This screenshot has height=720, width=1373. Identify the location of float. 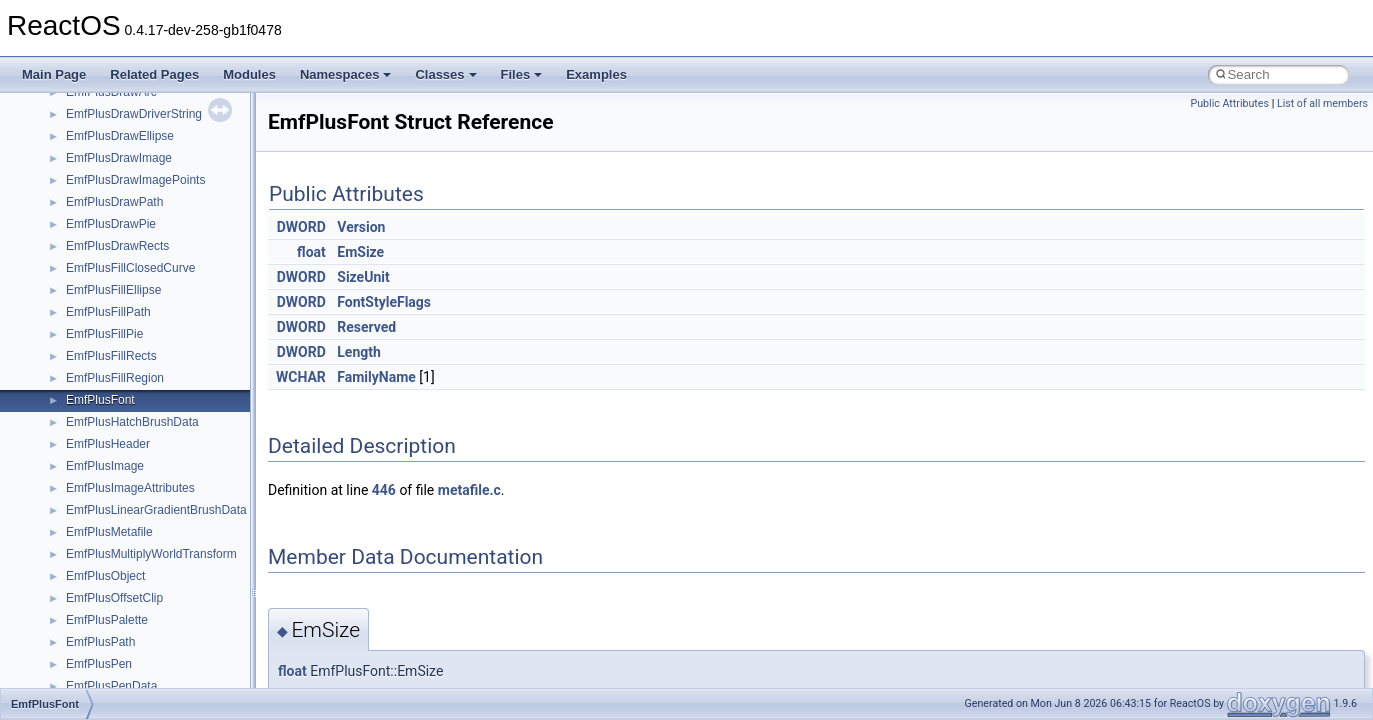
(311, 252).